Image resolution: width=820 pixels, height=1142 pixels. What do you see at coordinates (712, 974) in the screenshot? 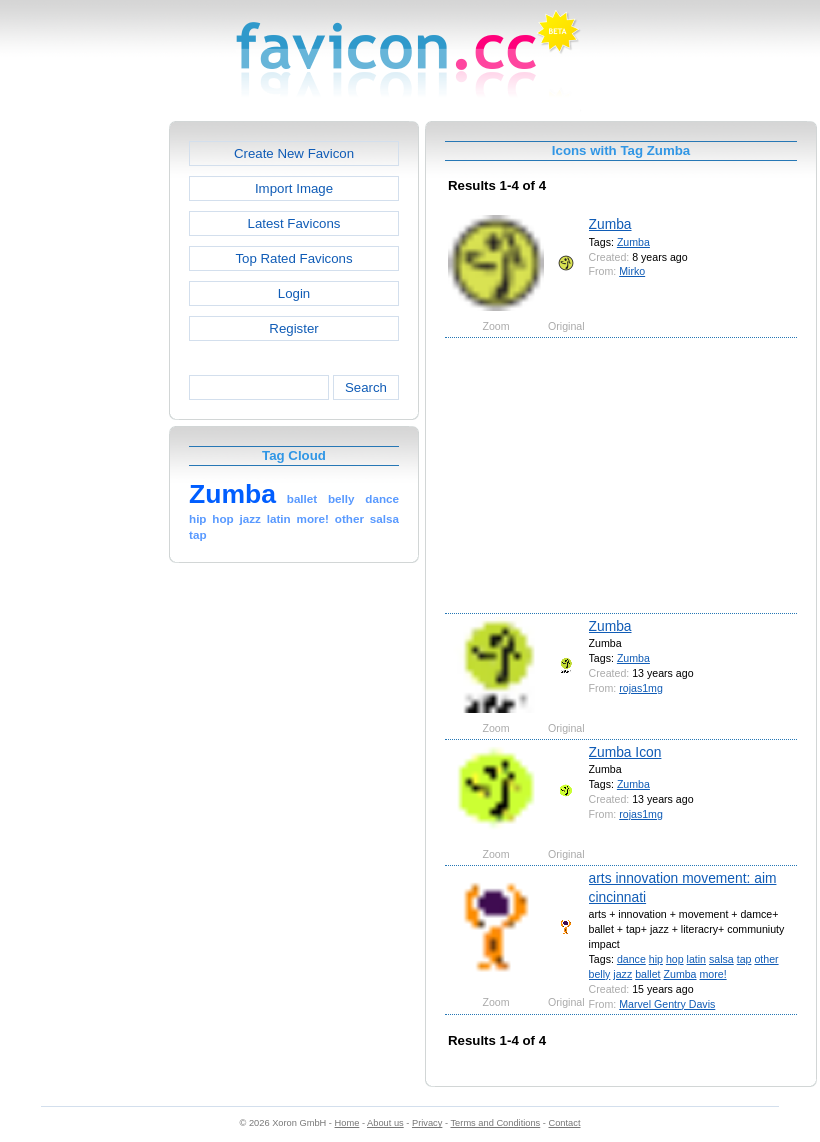
I see `more!` at bounding box center [712, 974].